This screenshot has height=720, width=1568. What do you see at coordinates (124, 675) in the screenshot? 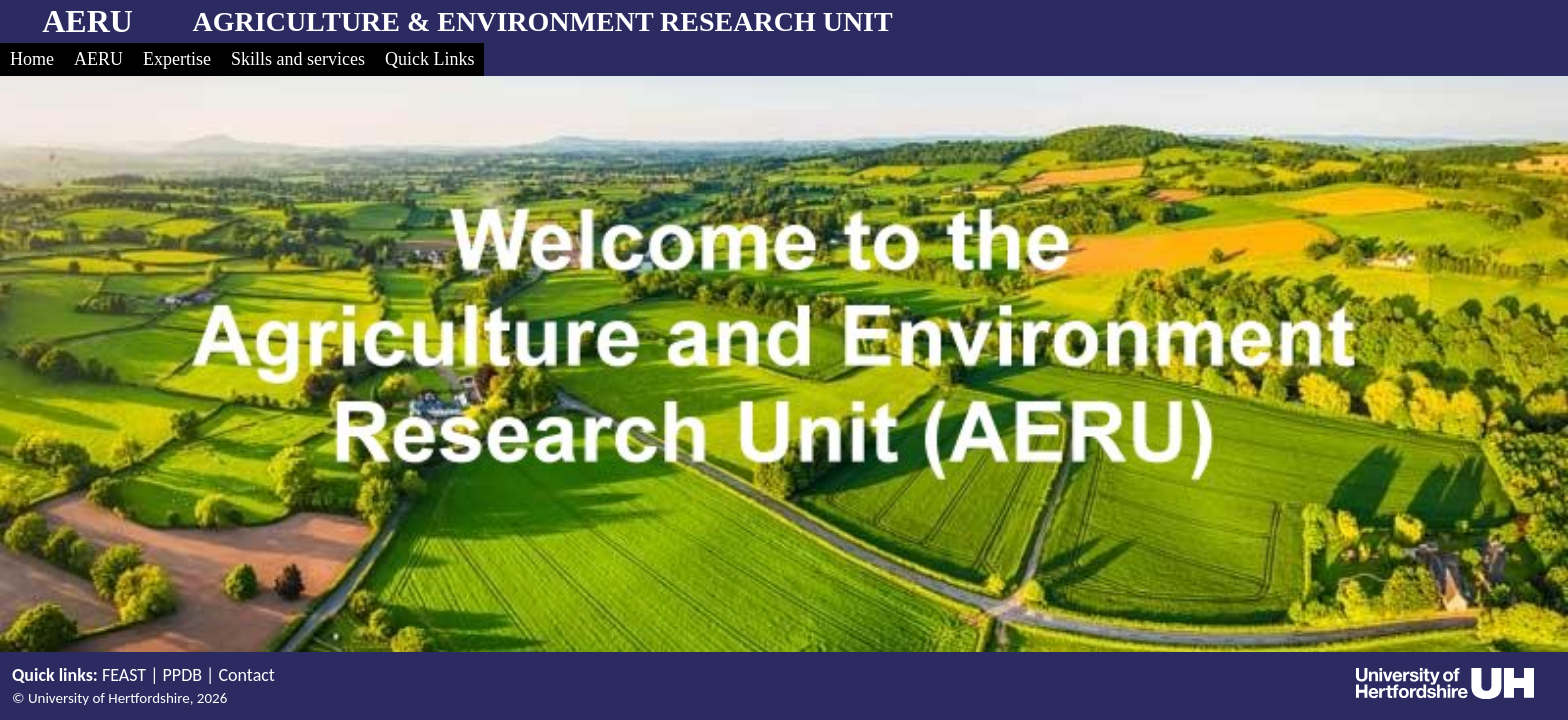
I see `FEAST` at bounding box center [124, 675].